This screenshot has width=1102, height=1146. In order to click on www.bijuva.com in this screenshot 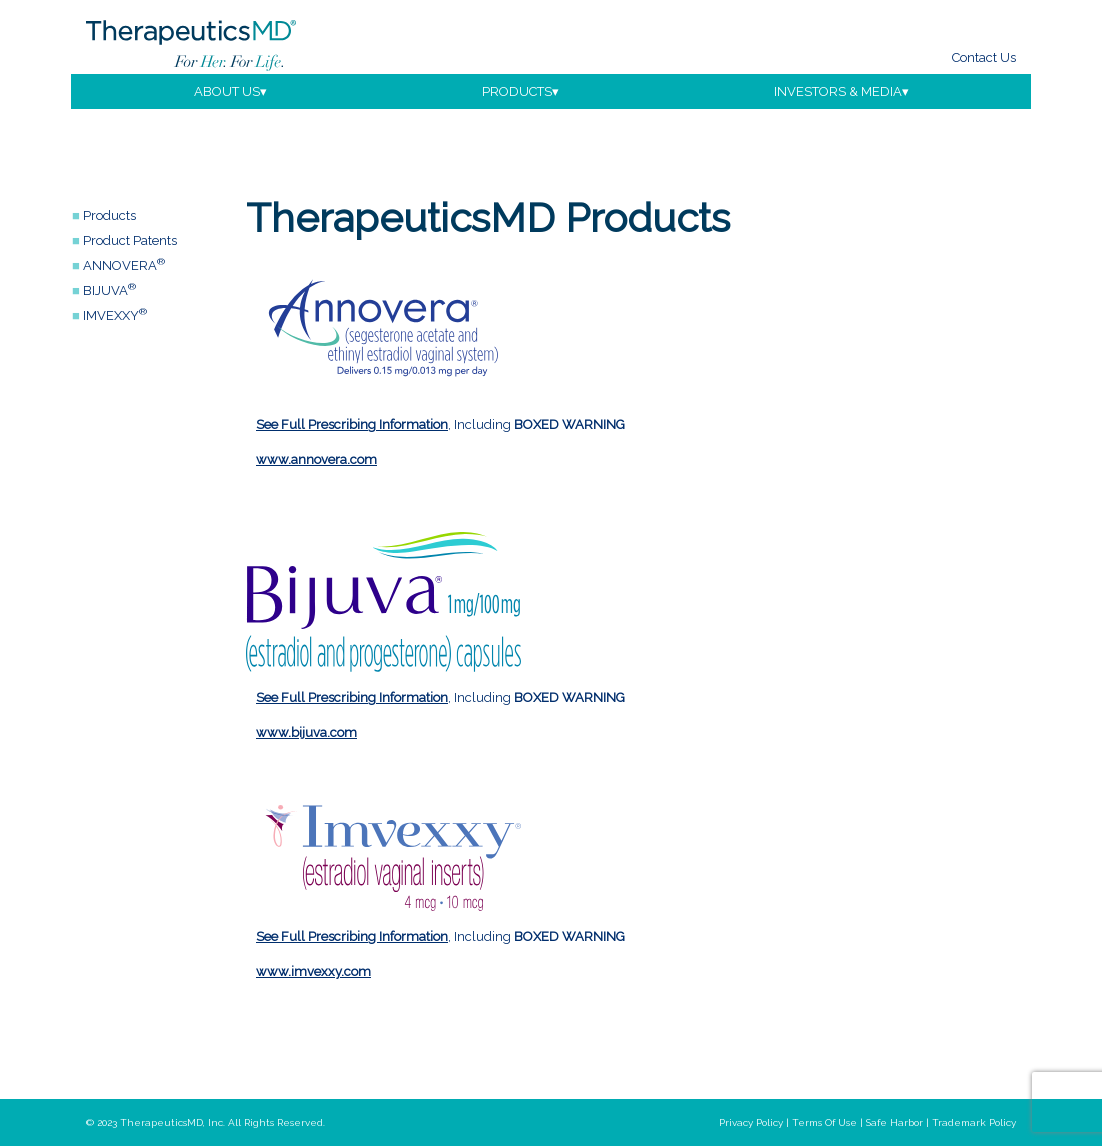, I will do `click(306, 732)`.